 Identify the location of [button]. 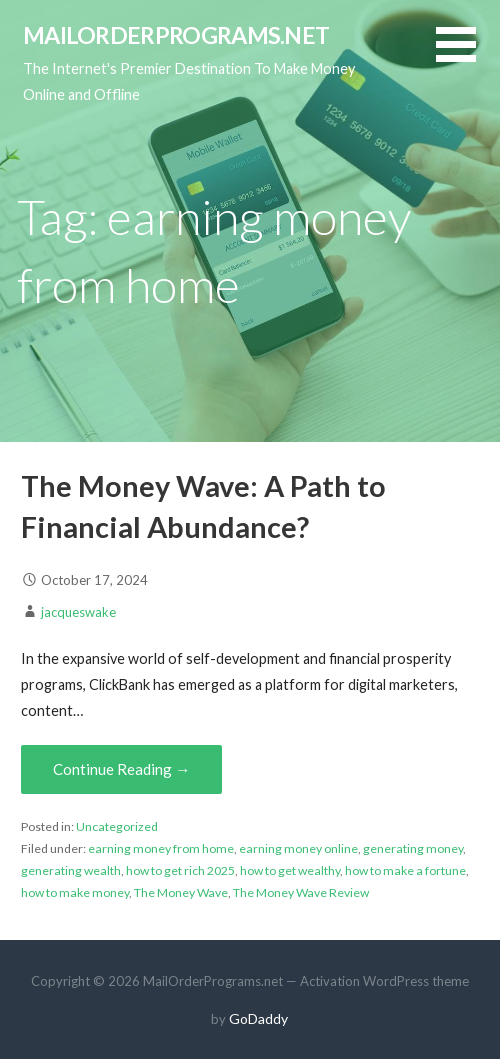
(468, 56).